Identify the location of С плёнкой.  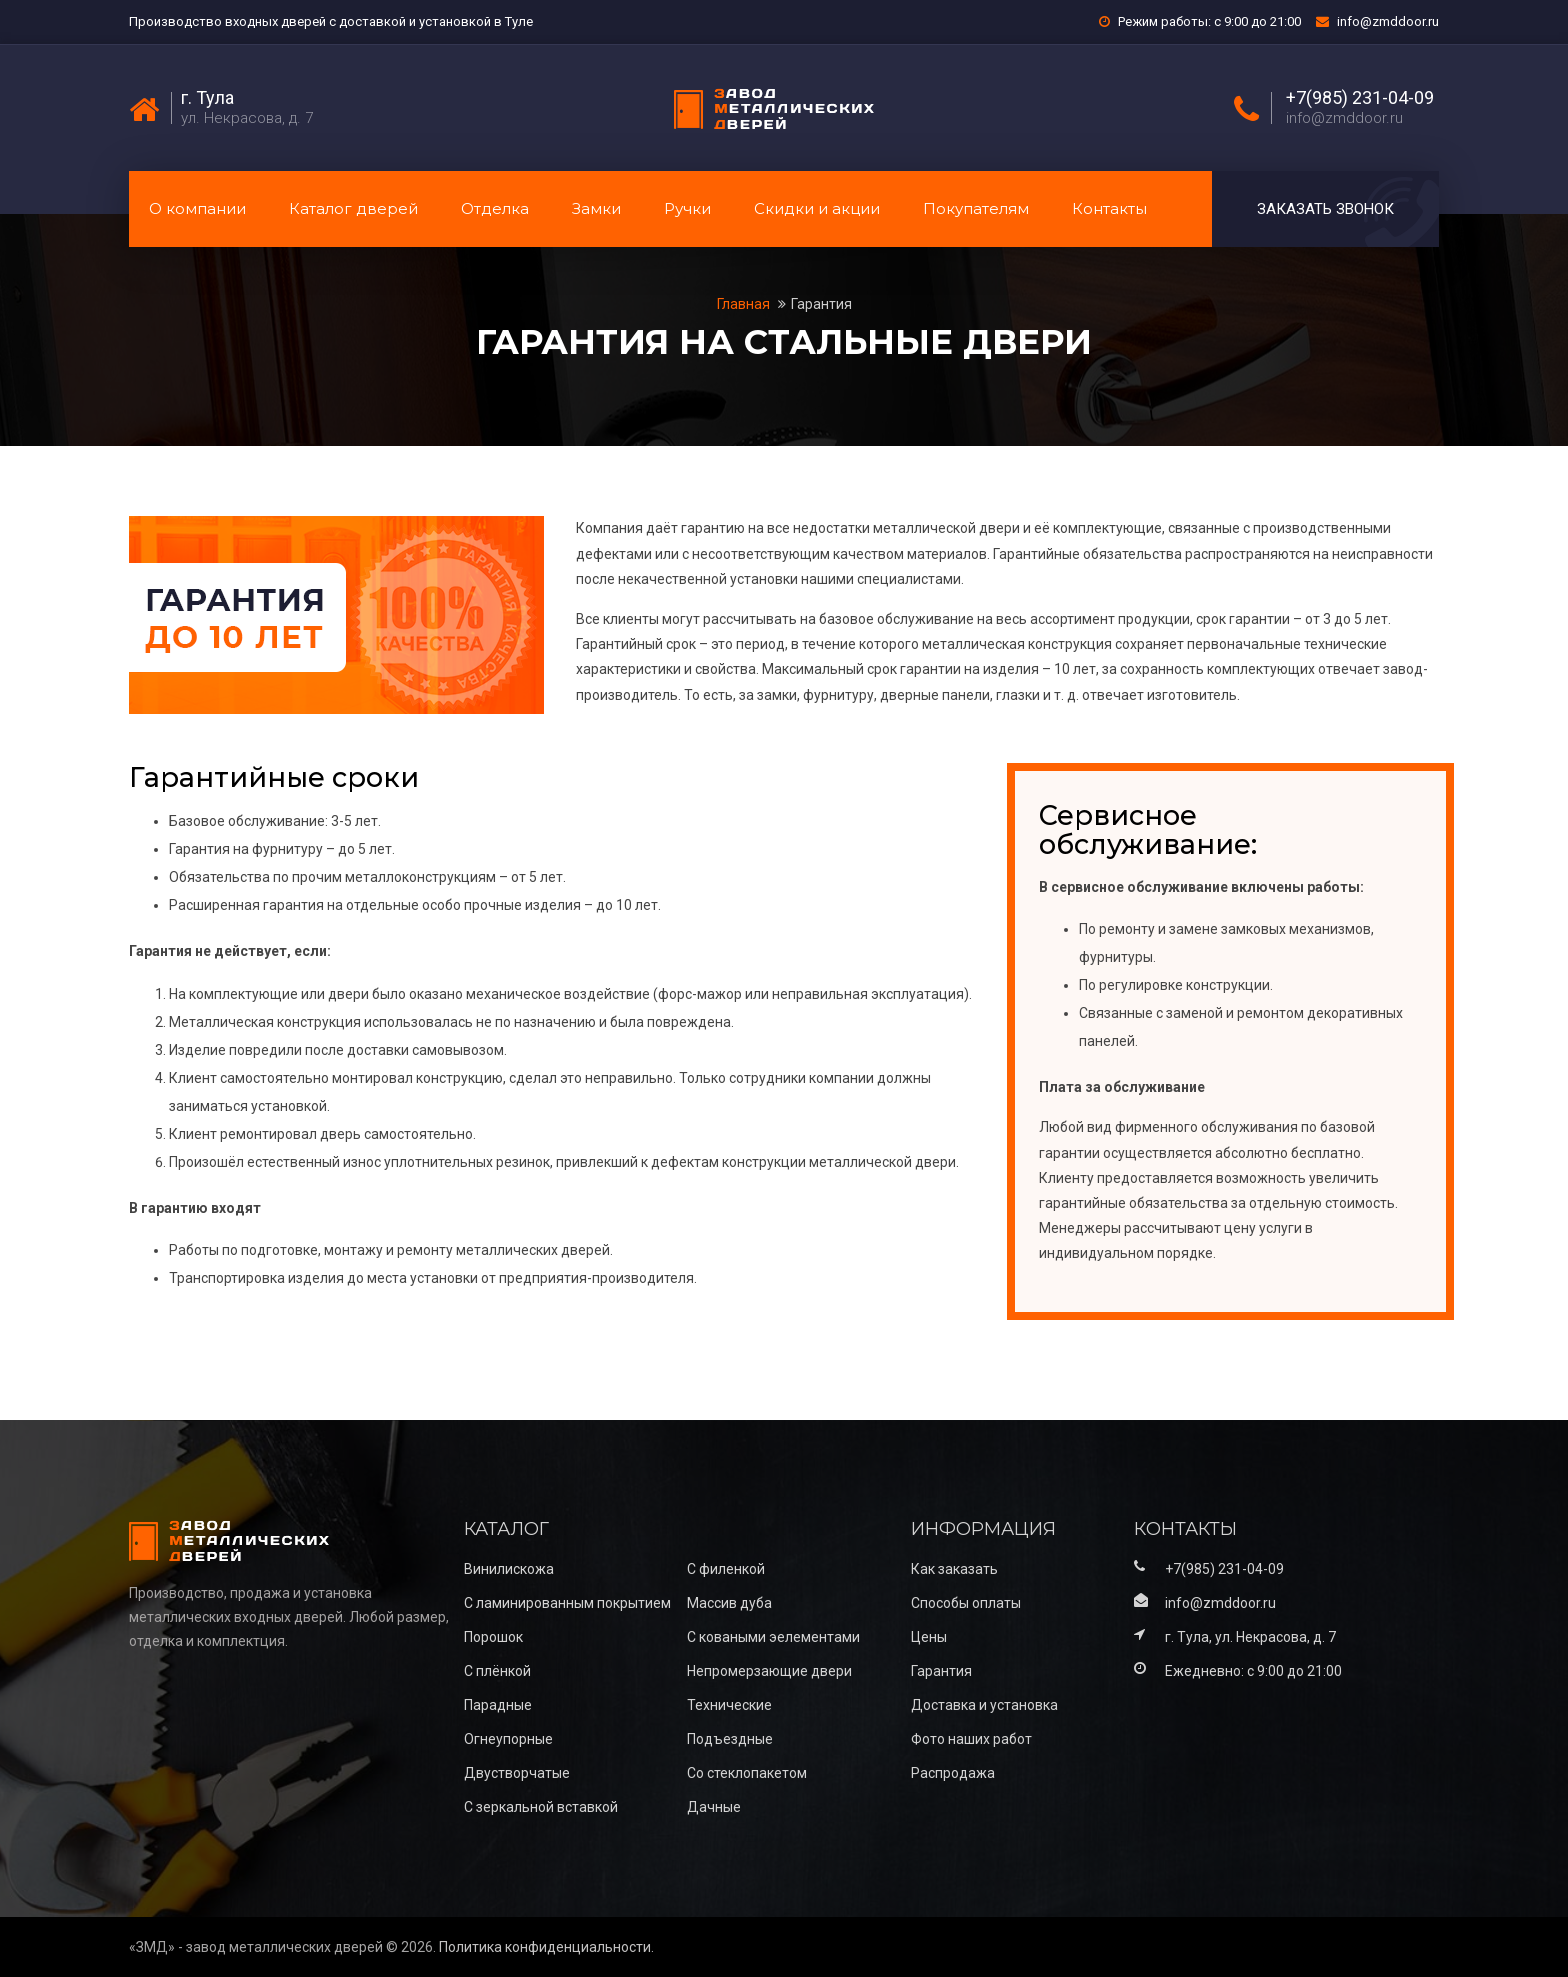
(497, 1671).